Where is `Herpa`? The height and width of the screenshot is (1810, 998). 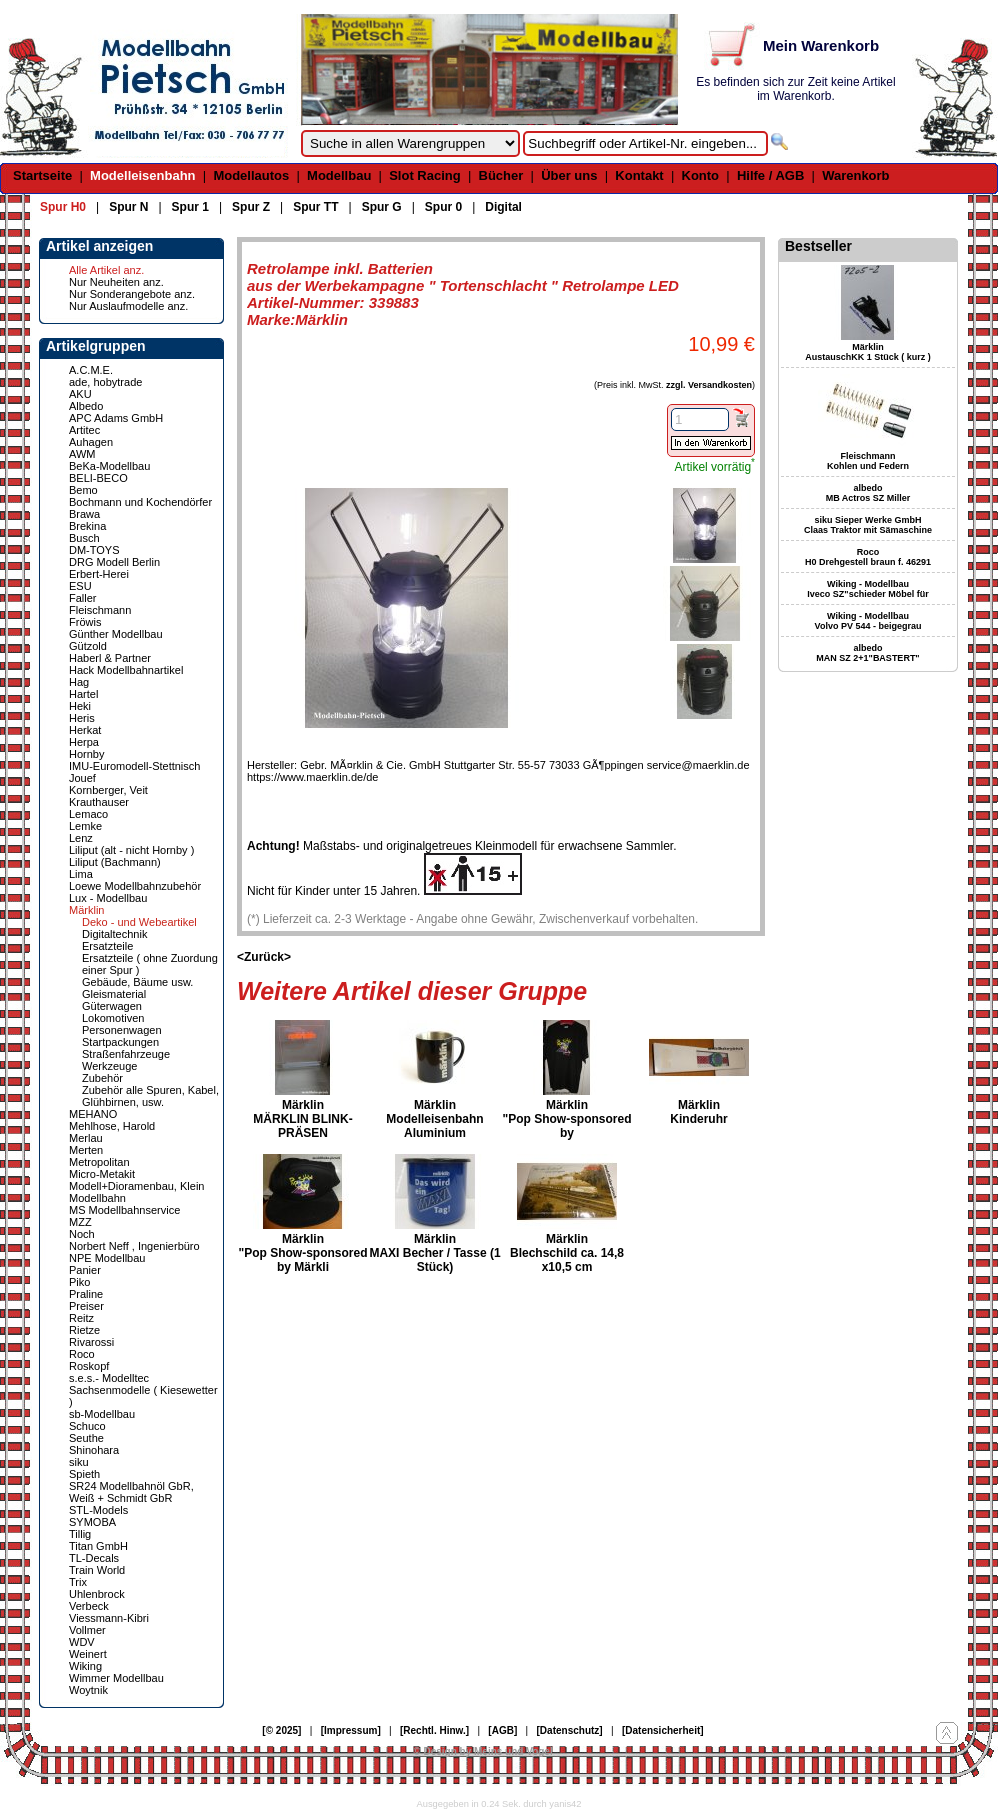
Herpa is located at coordinates (84, 742).